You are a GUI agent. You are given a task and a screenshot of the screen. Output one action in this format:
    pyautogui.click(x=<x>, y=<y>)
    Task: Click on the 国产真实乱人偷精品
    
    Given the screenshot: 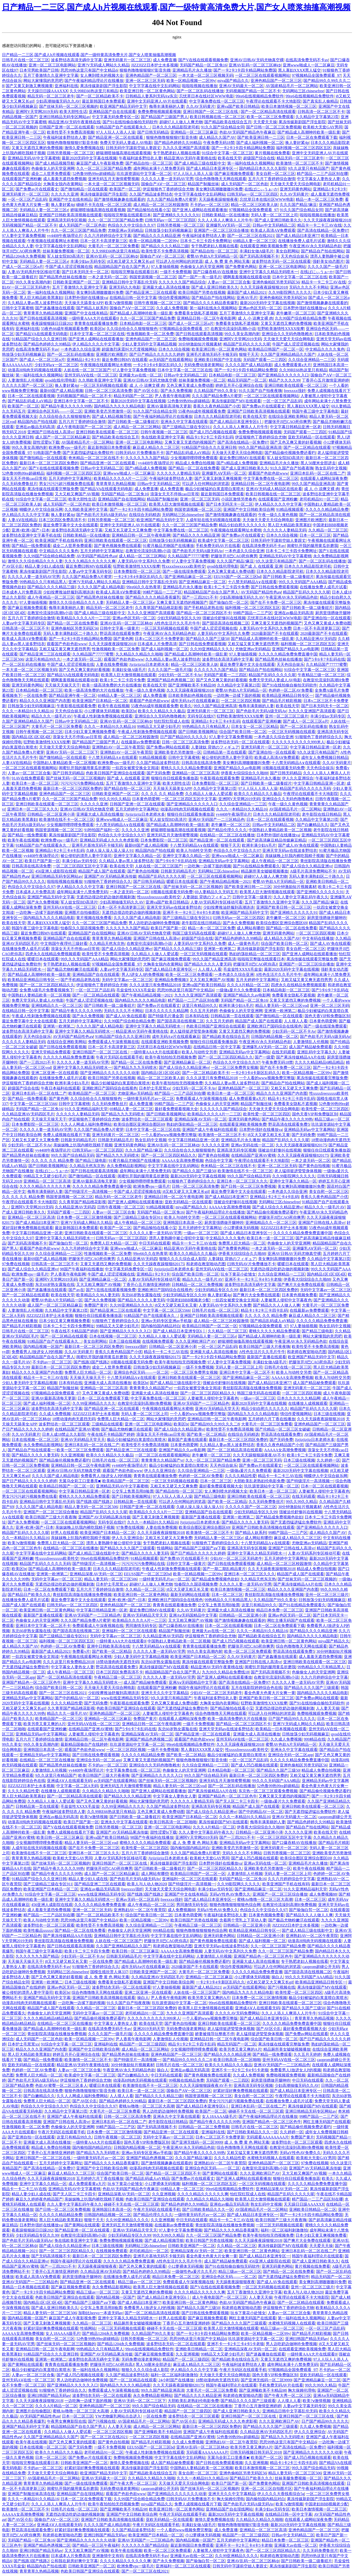 What is the action you would take?
    pyautogui.click(x=320, y=101)
    